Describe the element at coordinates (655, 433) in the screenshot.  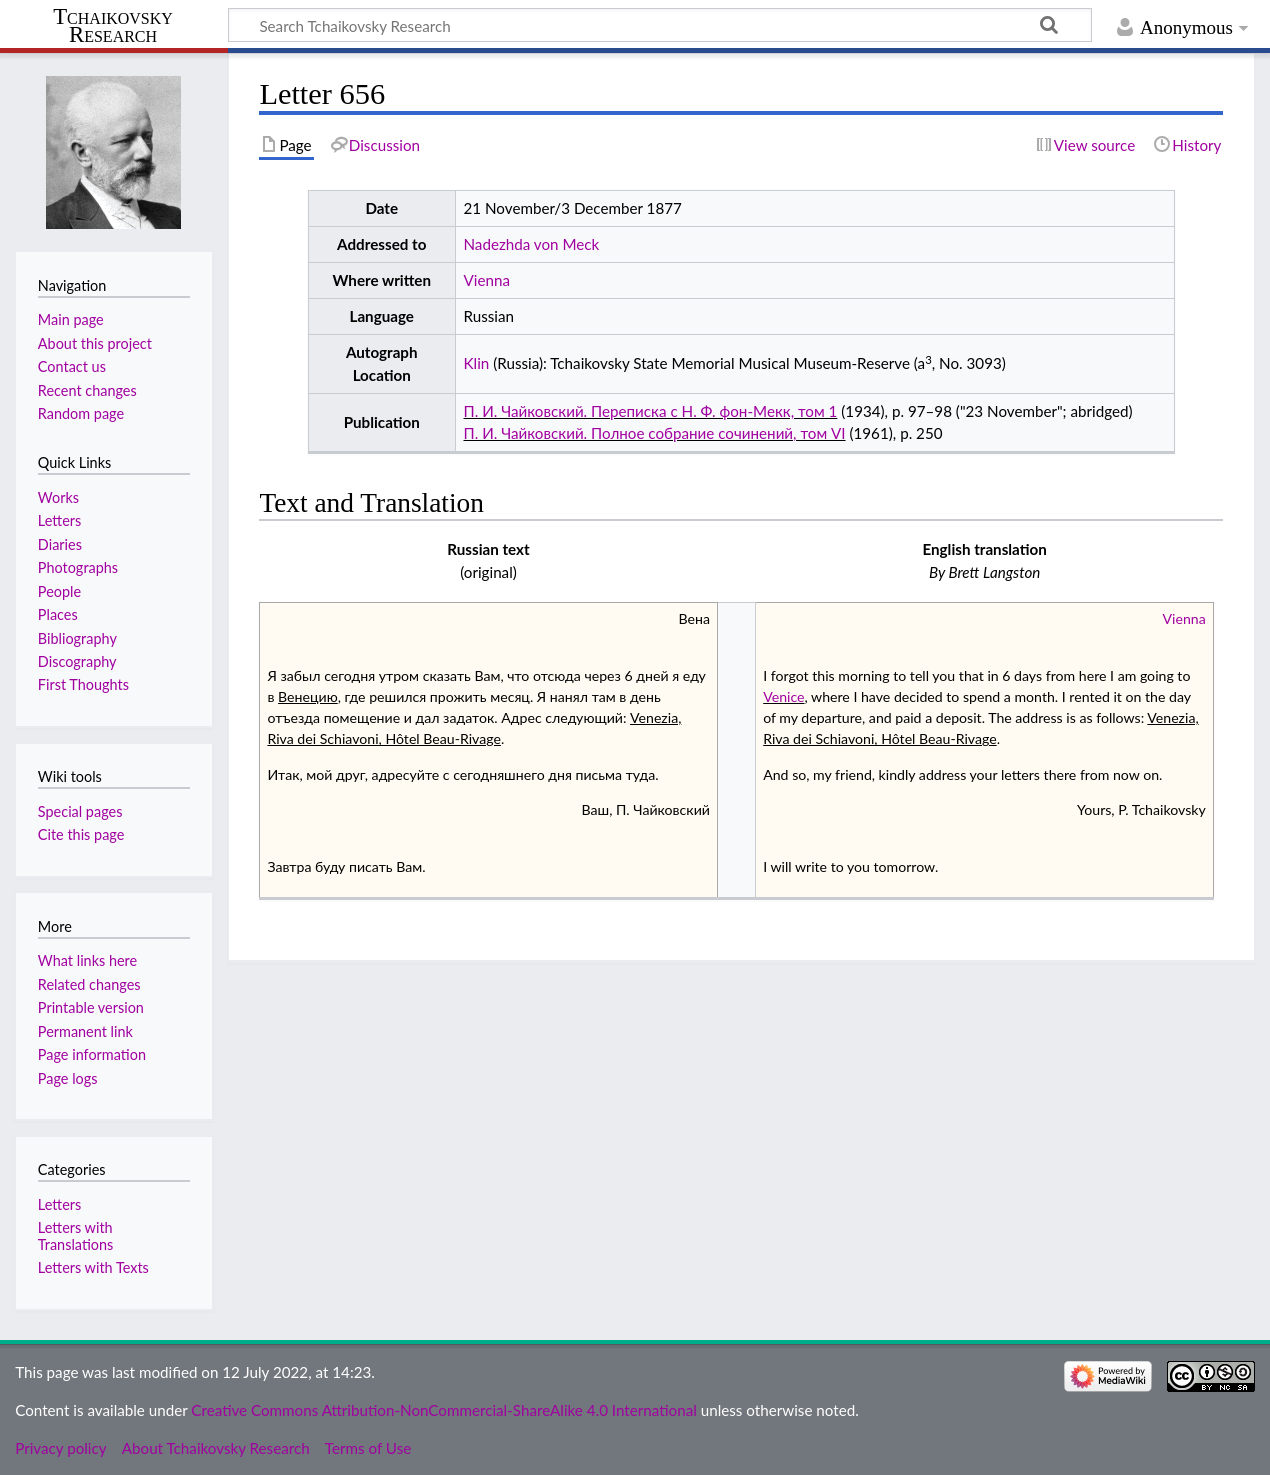
I see `П. И. Чайковский. Полное собрание сочинений, том VI` at that location.